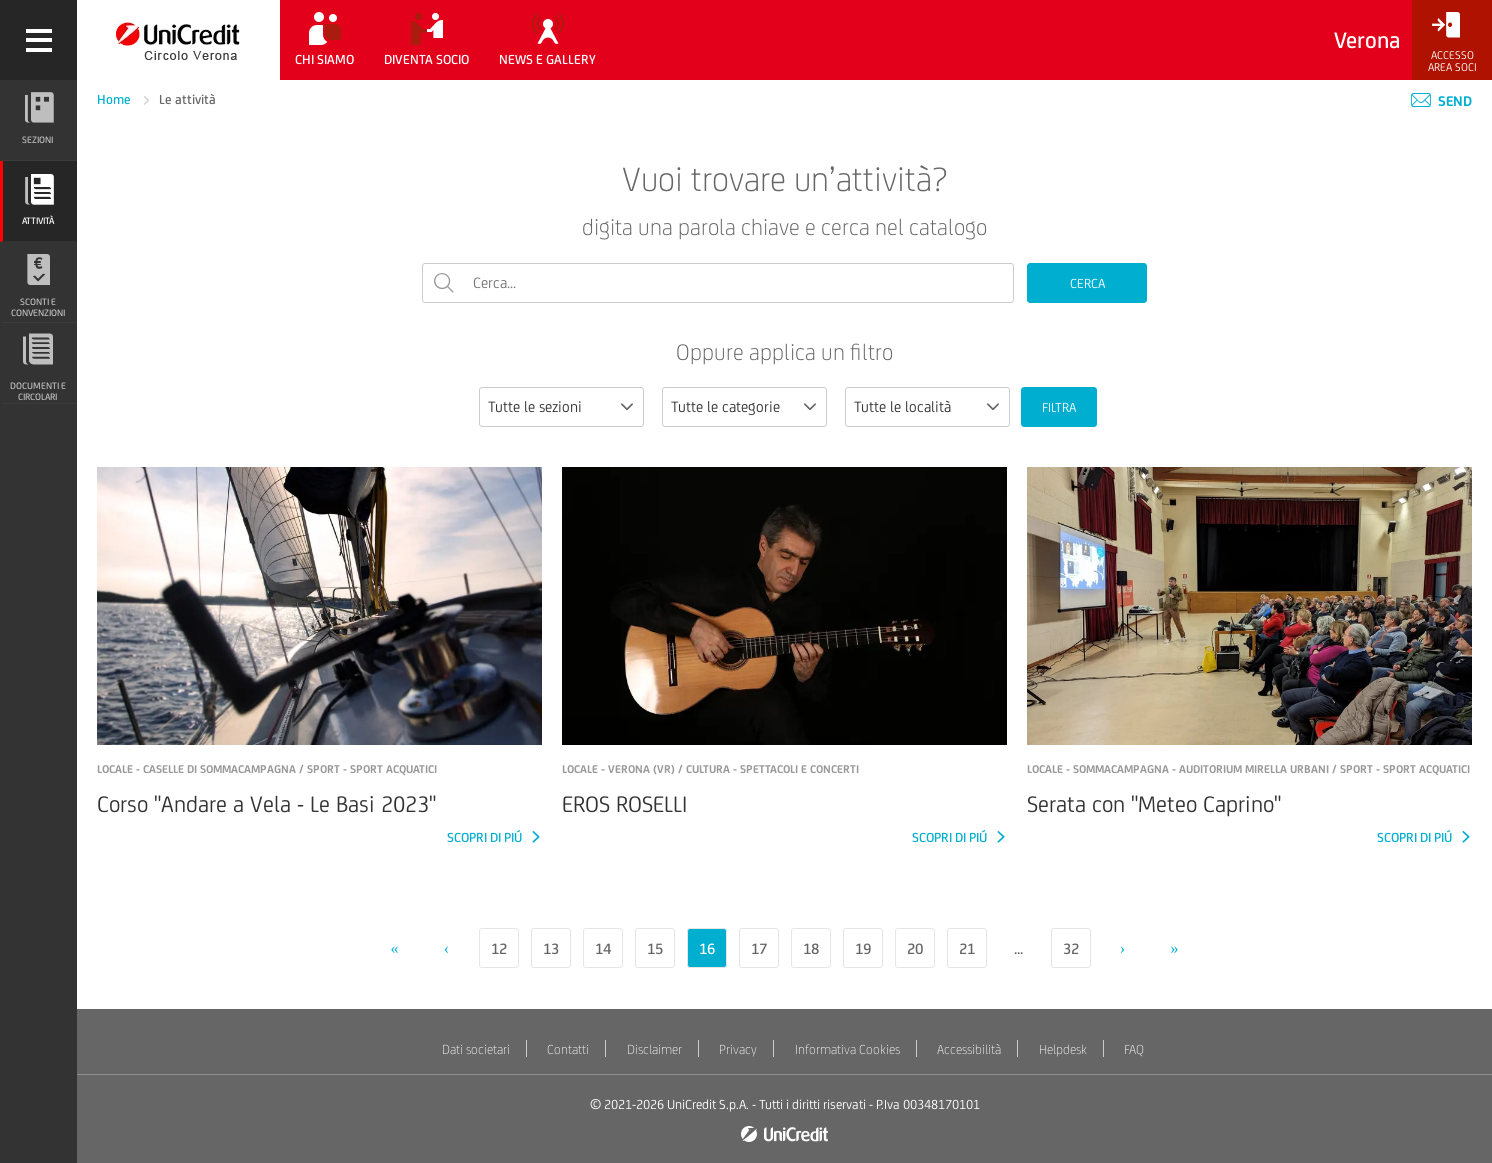 The width and height of the screenshot is (1492, 1163). What do you see at coordinates (1248, 769) in the screenshot?
I see `LOCALE - Sommacampagna - Auditorium Mirella Urbani / Sport - Sport acquatici` at bounding box center [1248, 769].